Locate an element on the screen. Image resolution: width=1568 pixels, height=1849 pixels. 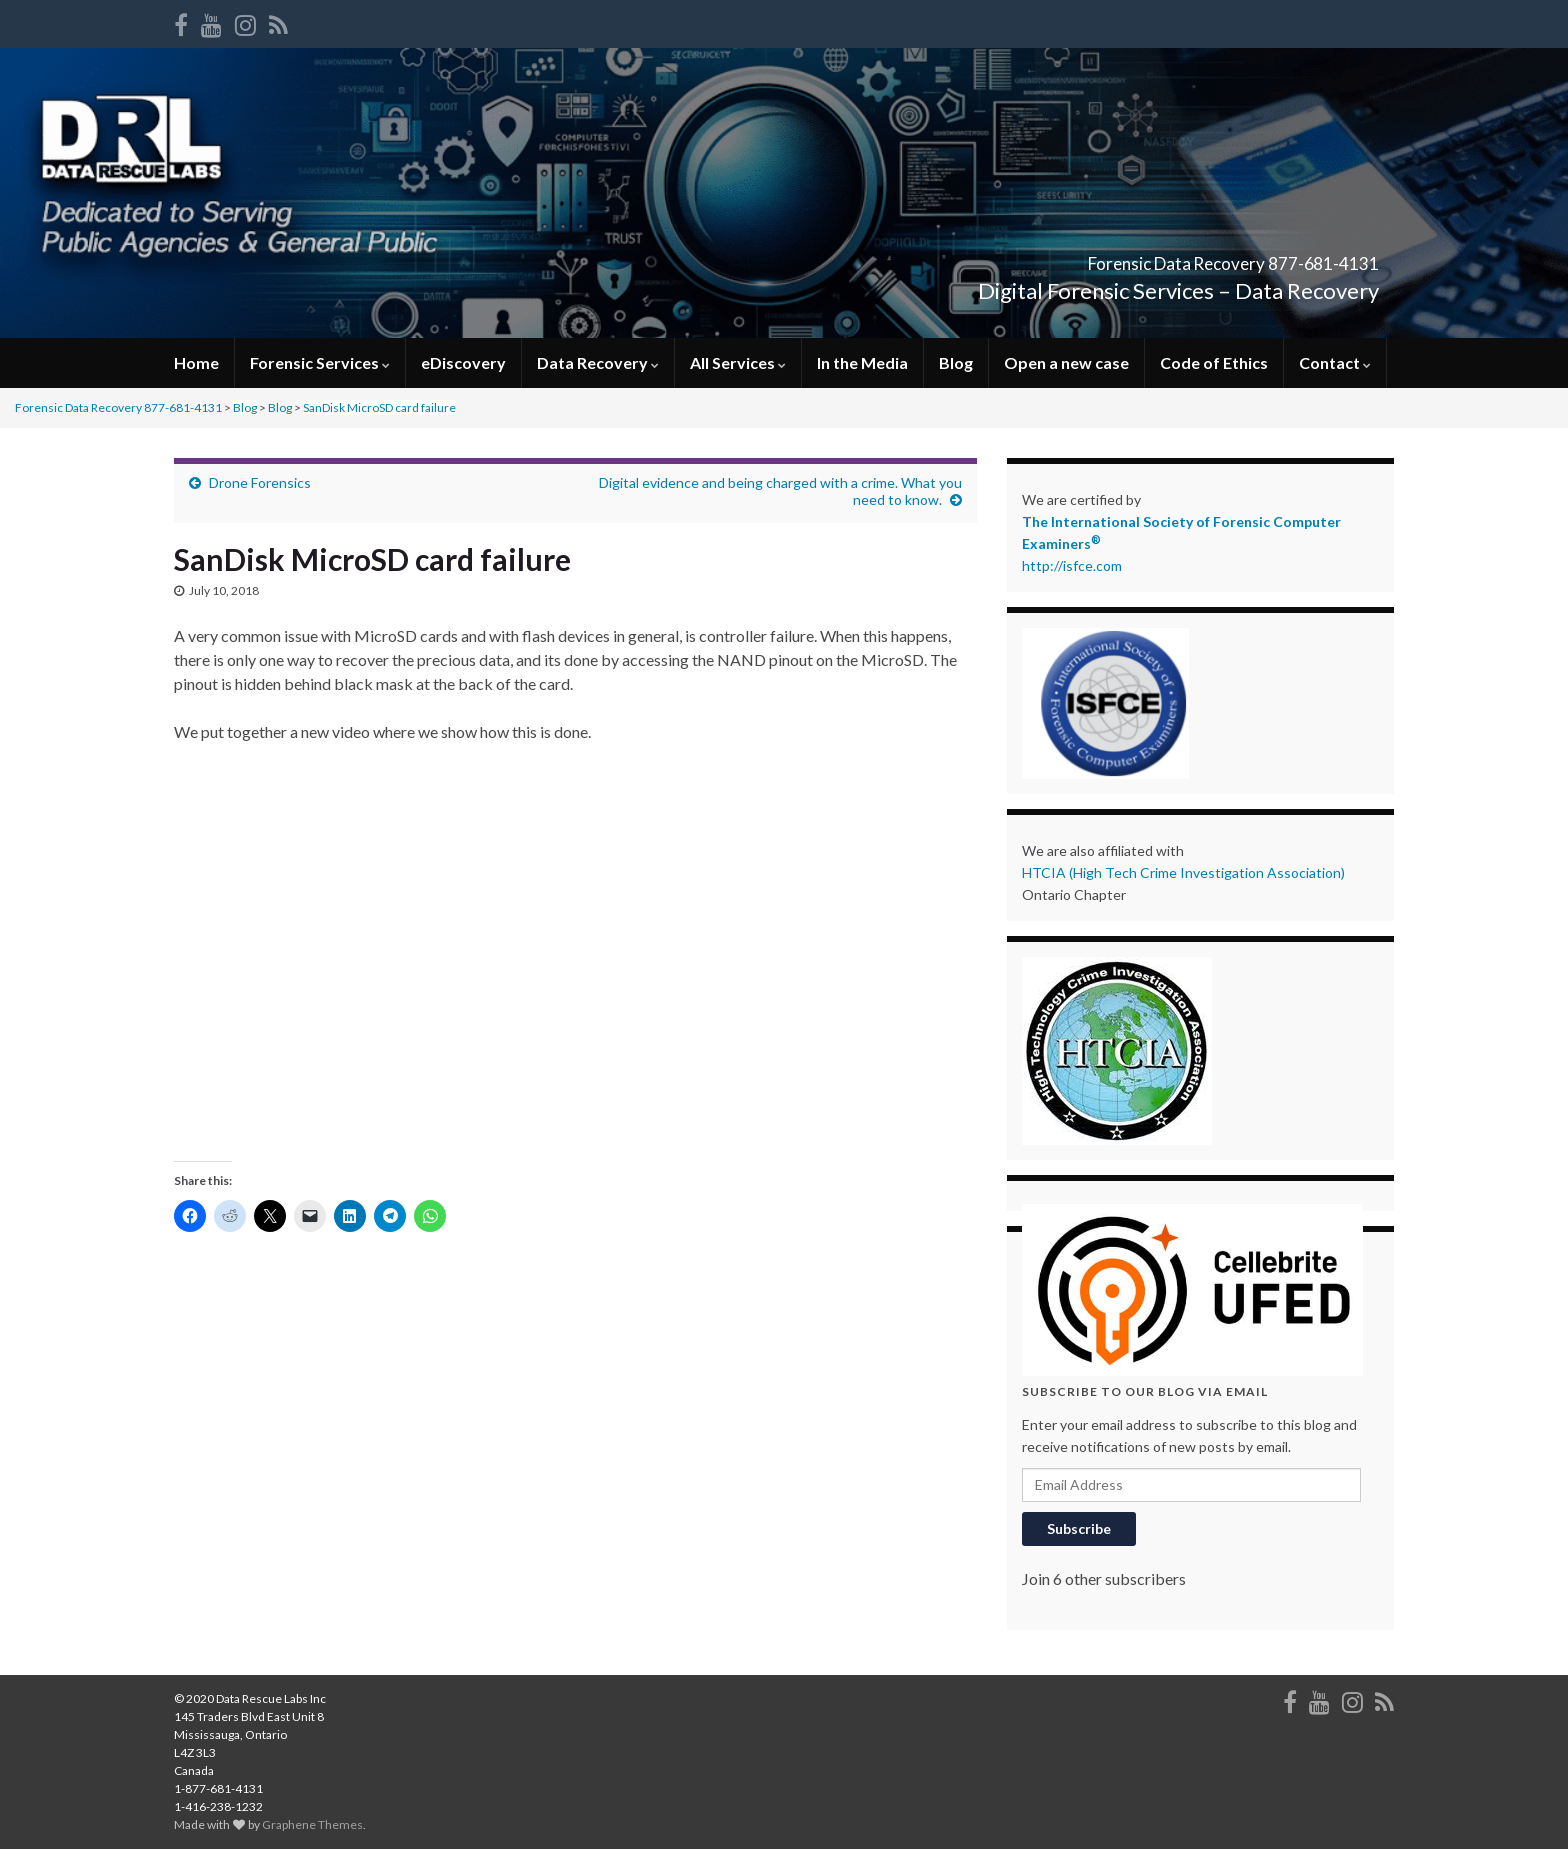
SanDisk MicroSD card failure is located at coordinates (379, 407).